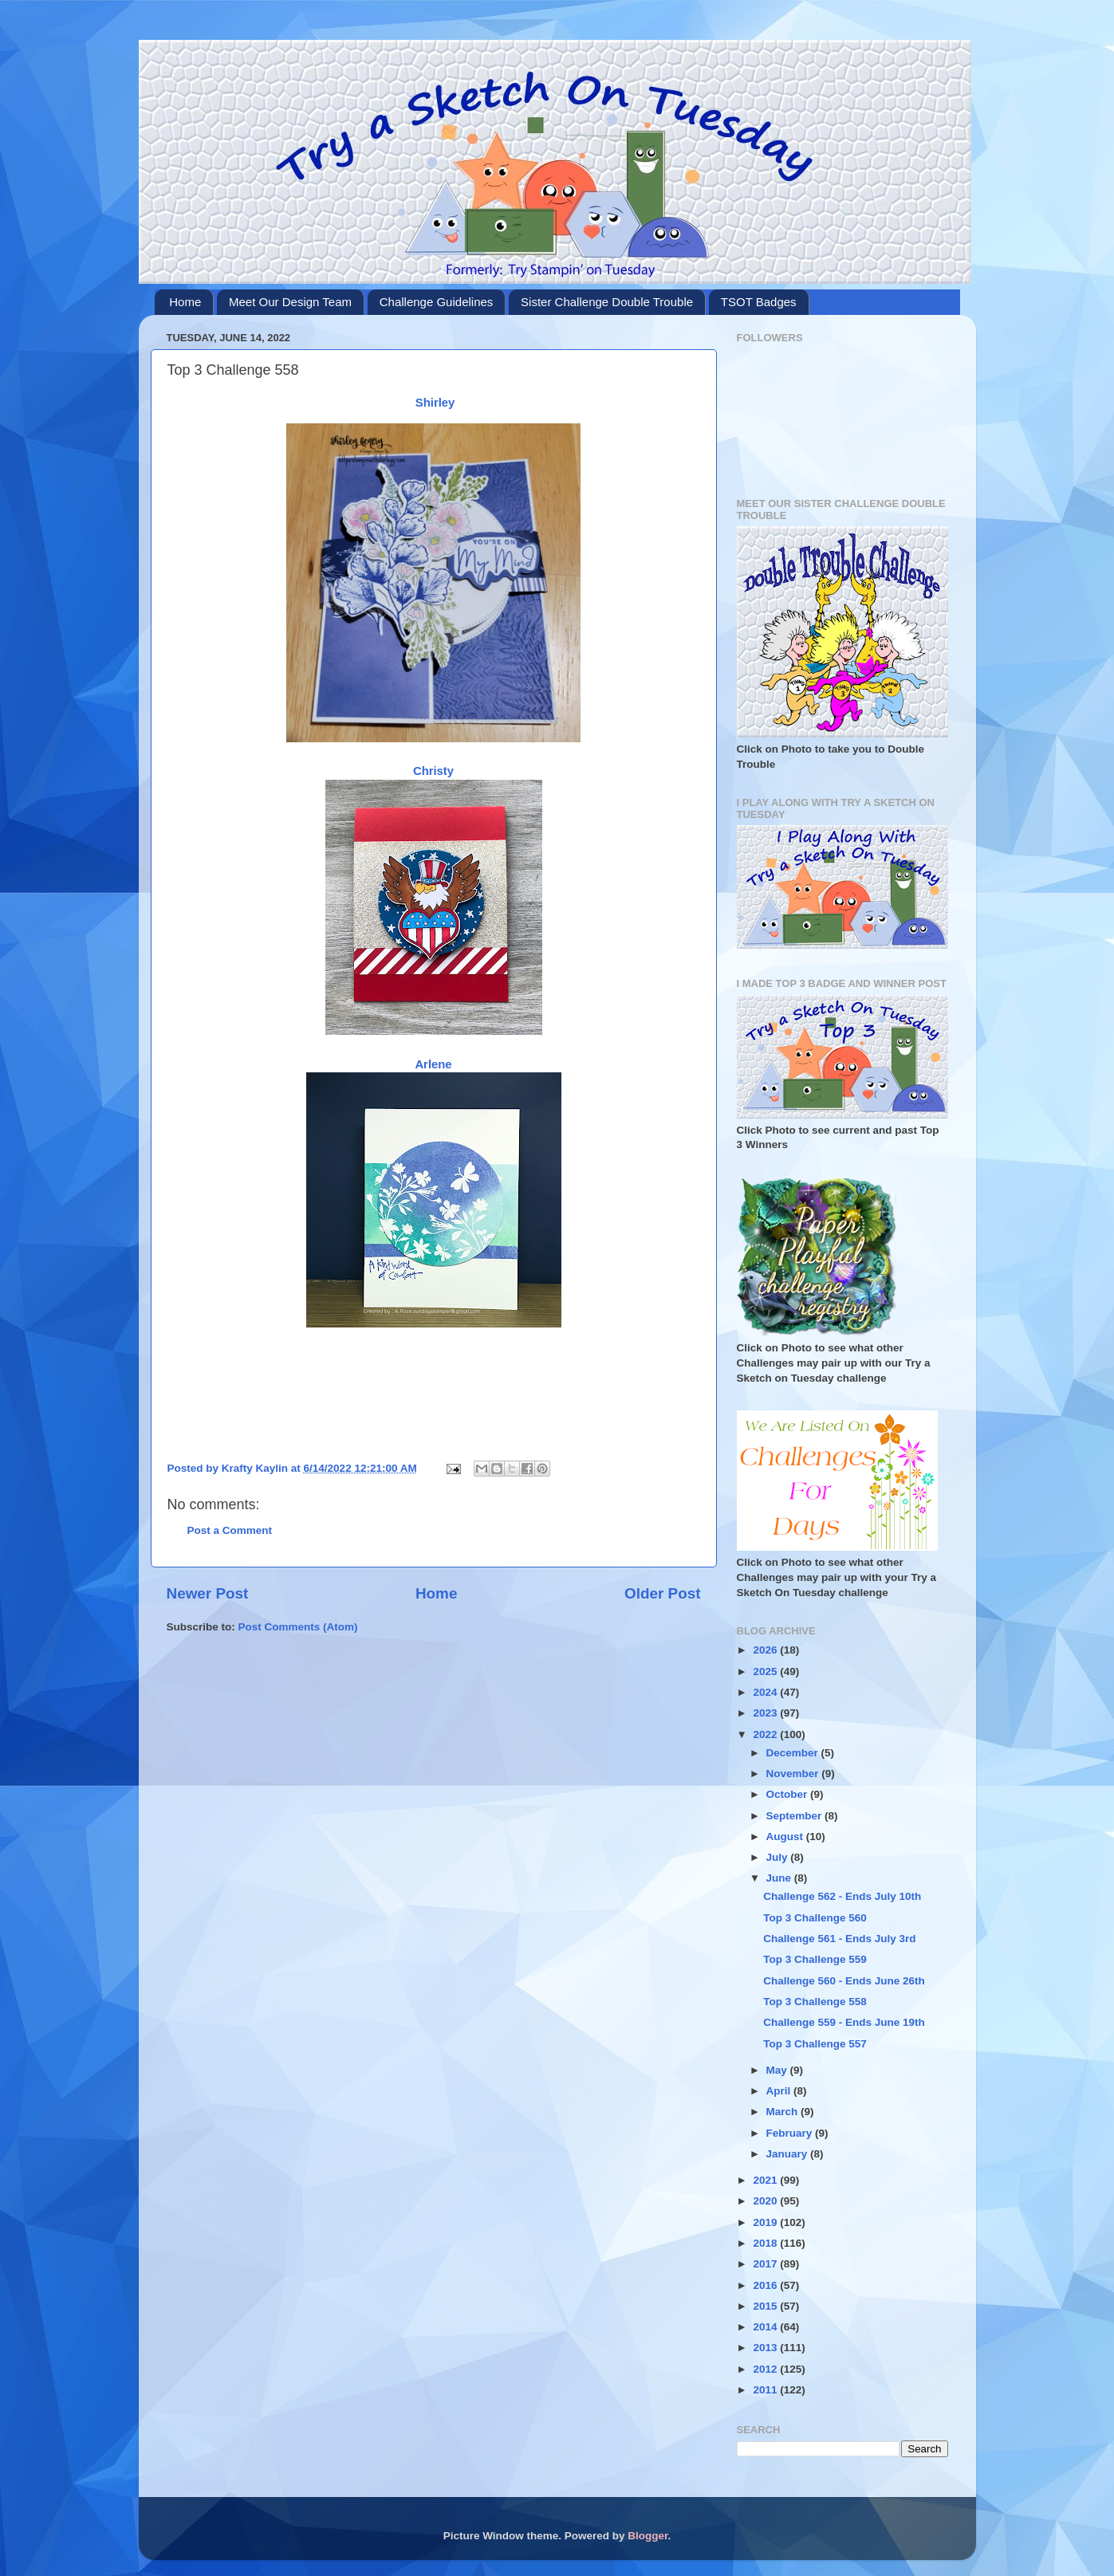 This screenshot has width=1114, height=2576. What do you see at coordinates (778, 1857) in the screenshot?
I see `July` at bounding box center [778, 1857].